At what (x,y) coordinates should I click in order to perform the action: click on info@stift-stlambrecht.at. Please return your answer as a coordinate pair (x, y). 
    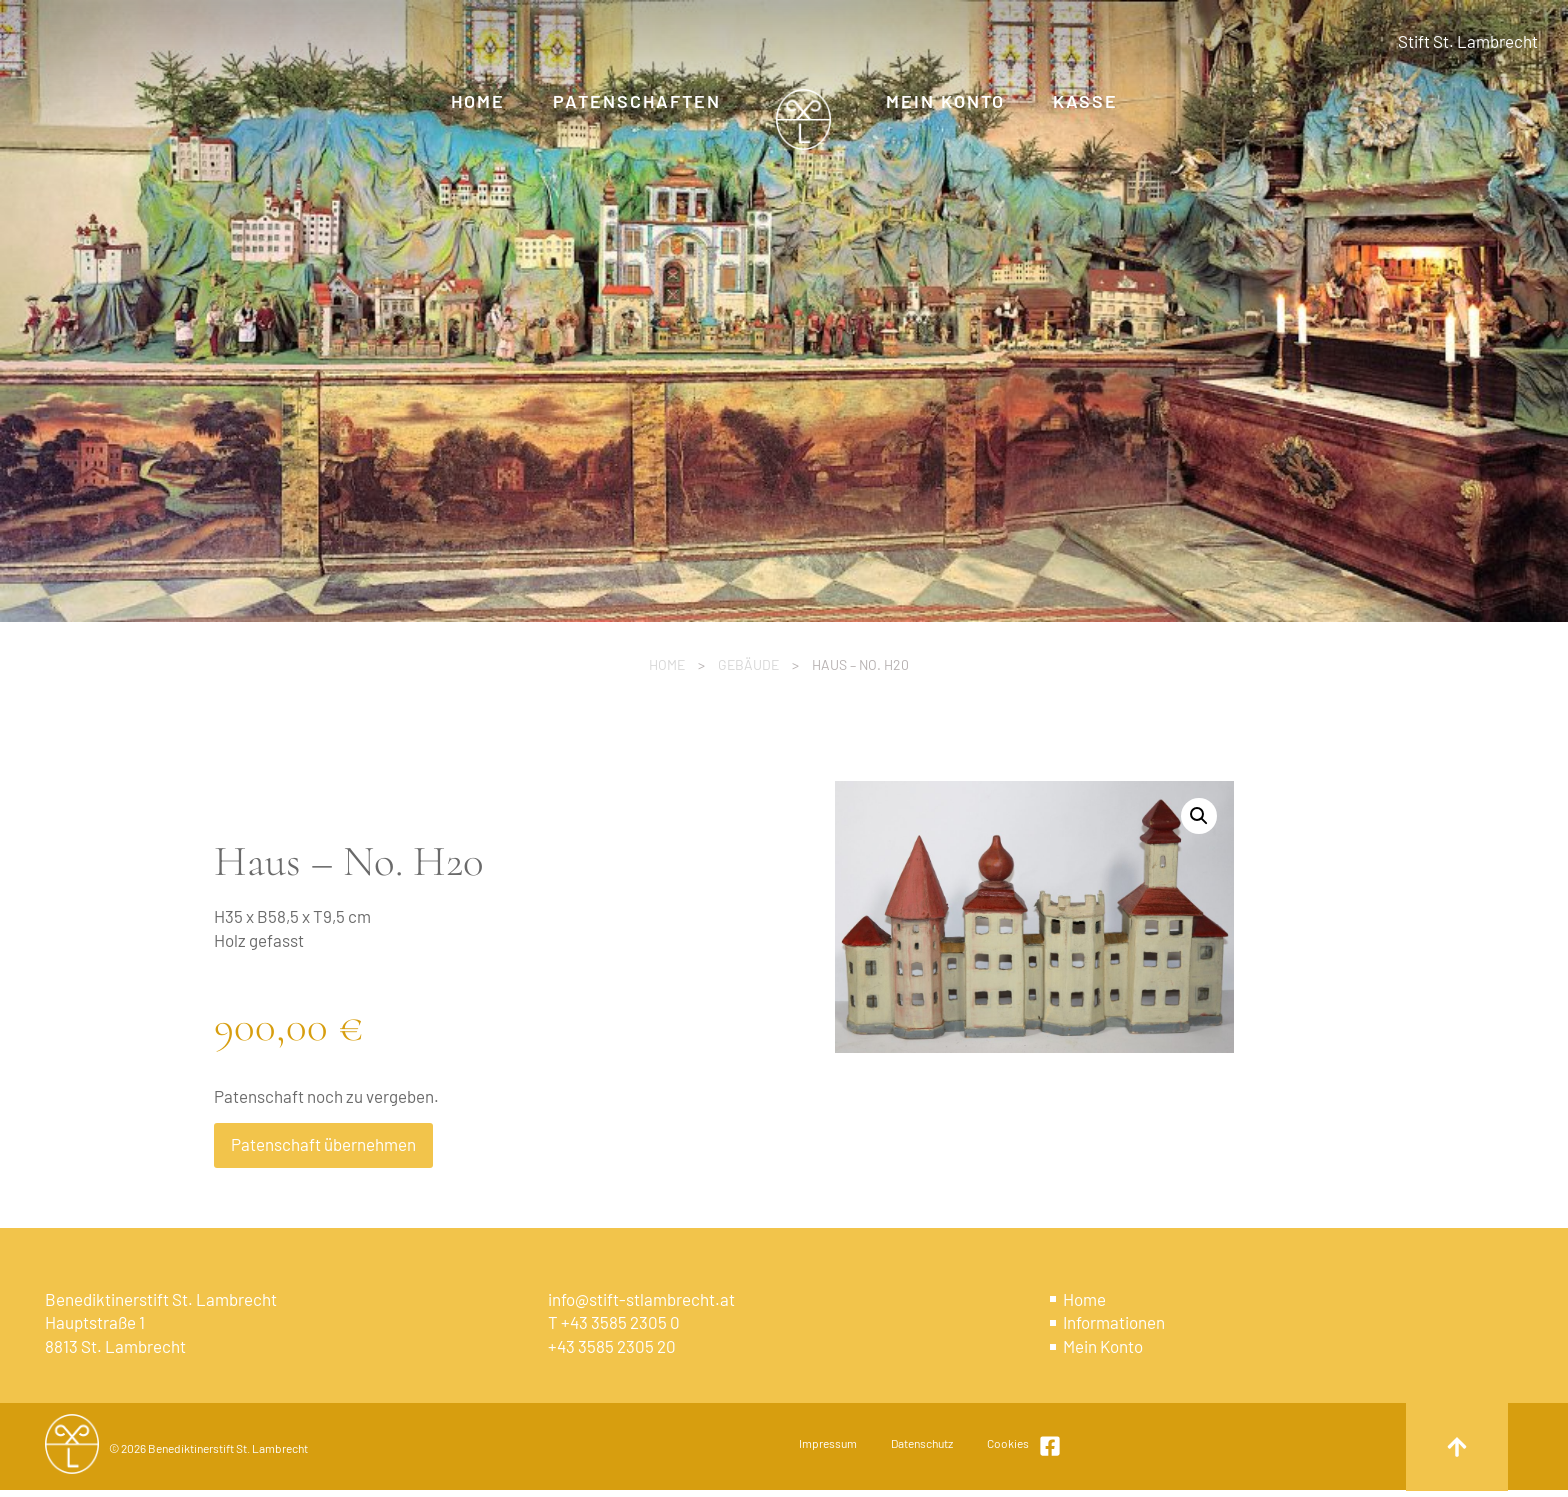
    Looking at the image, I should click on (641, 1299).